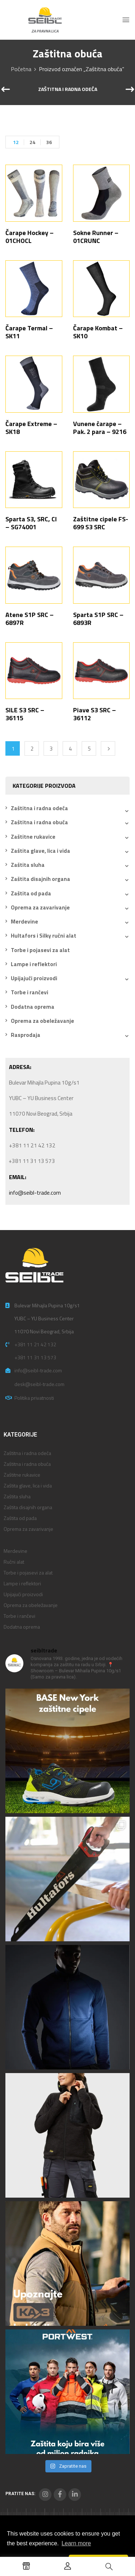 The image size is (135, 2576). What do you see at coordinates (100, 523) in the screenshot?
I see `Zaštitne cipele FS-699 S3 SRC` at bounding box center [100, 523].